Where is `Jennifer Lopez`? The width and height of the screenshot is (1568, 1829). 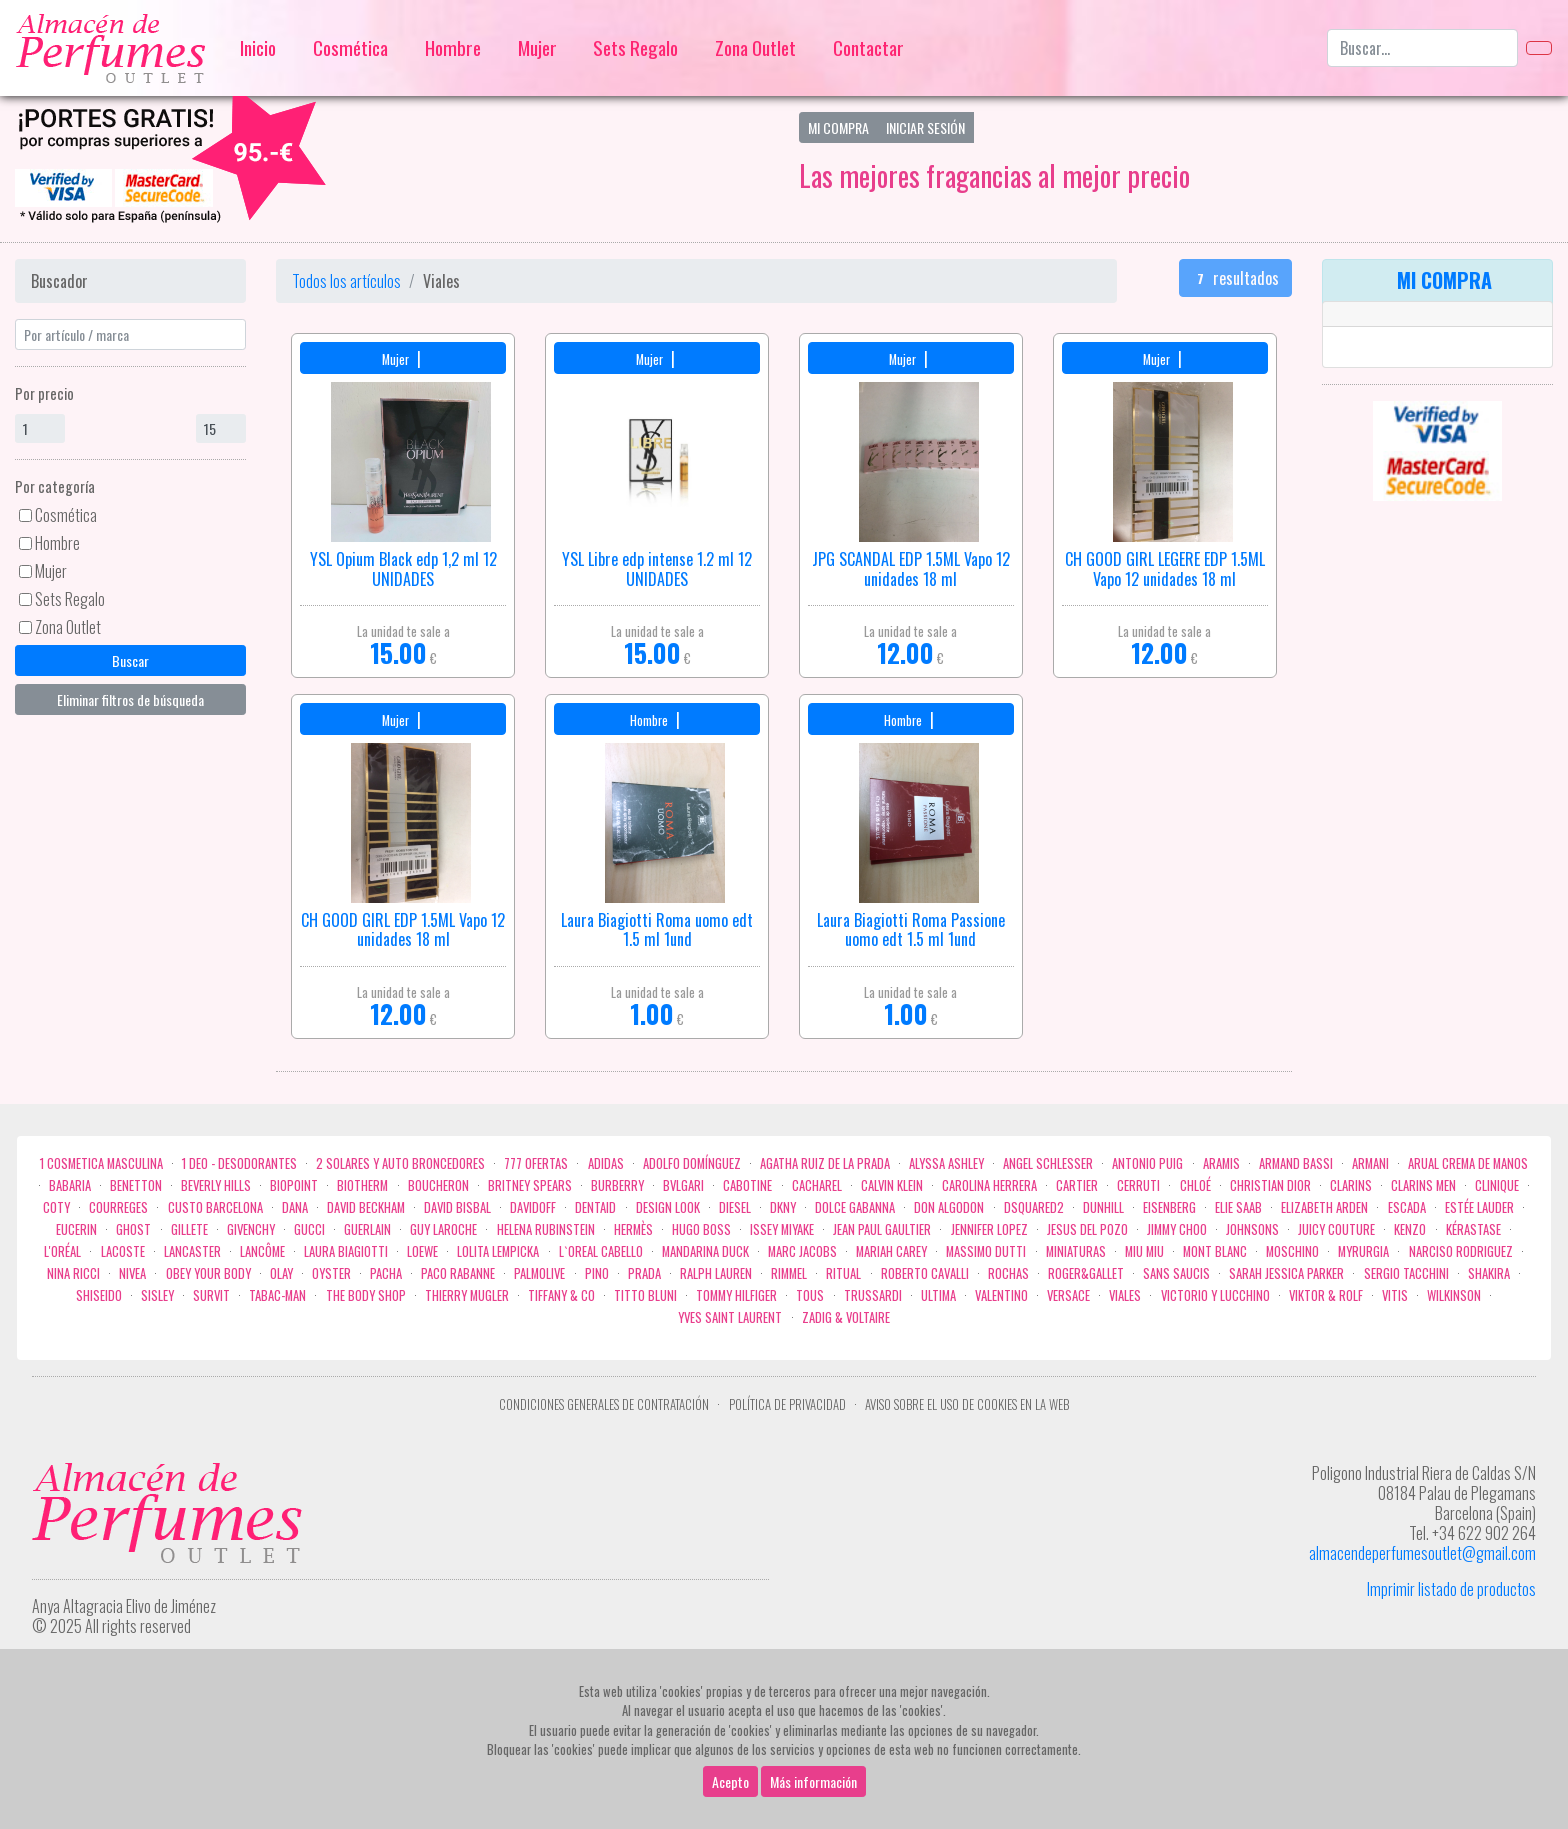
Jennifer Lopez is located at coordinates (989, 1229).